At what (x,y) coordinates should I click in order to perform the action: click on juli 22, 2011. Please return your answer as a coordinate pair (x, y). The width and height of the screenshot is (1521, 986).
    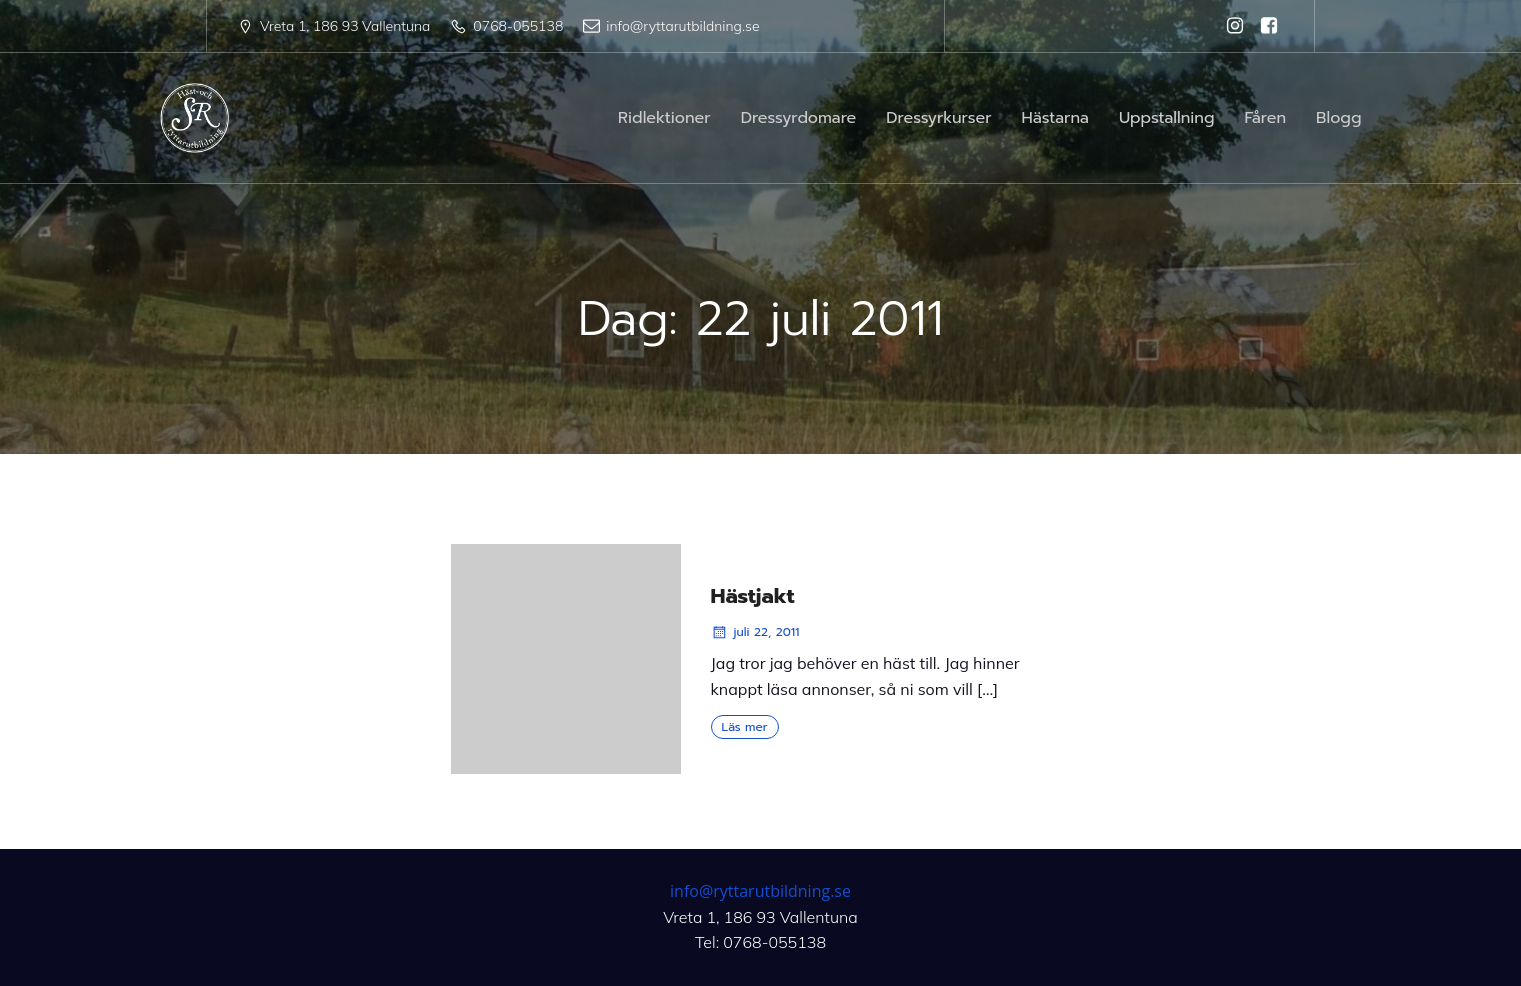
    Looking at the image, I should click on (755, 632).